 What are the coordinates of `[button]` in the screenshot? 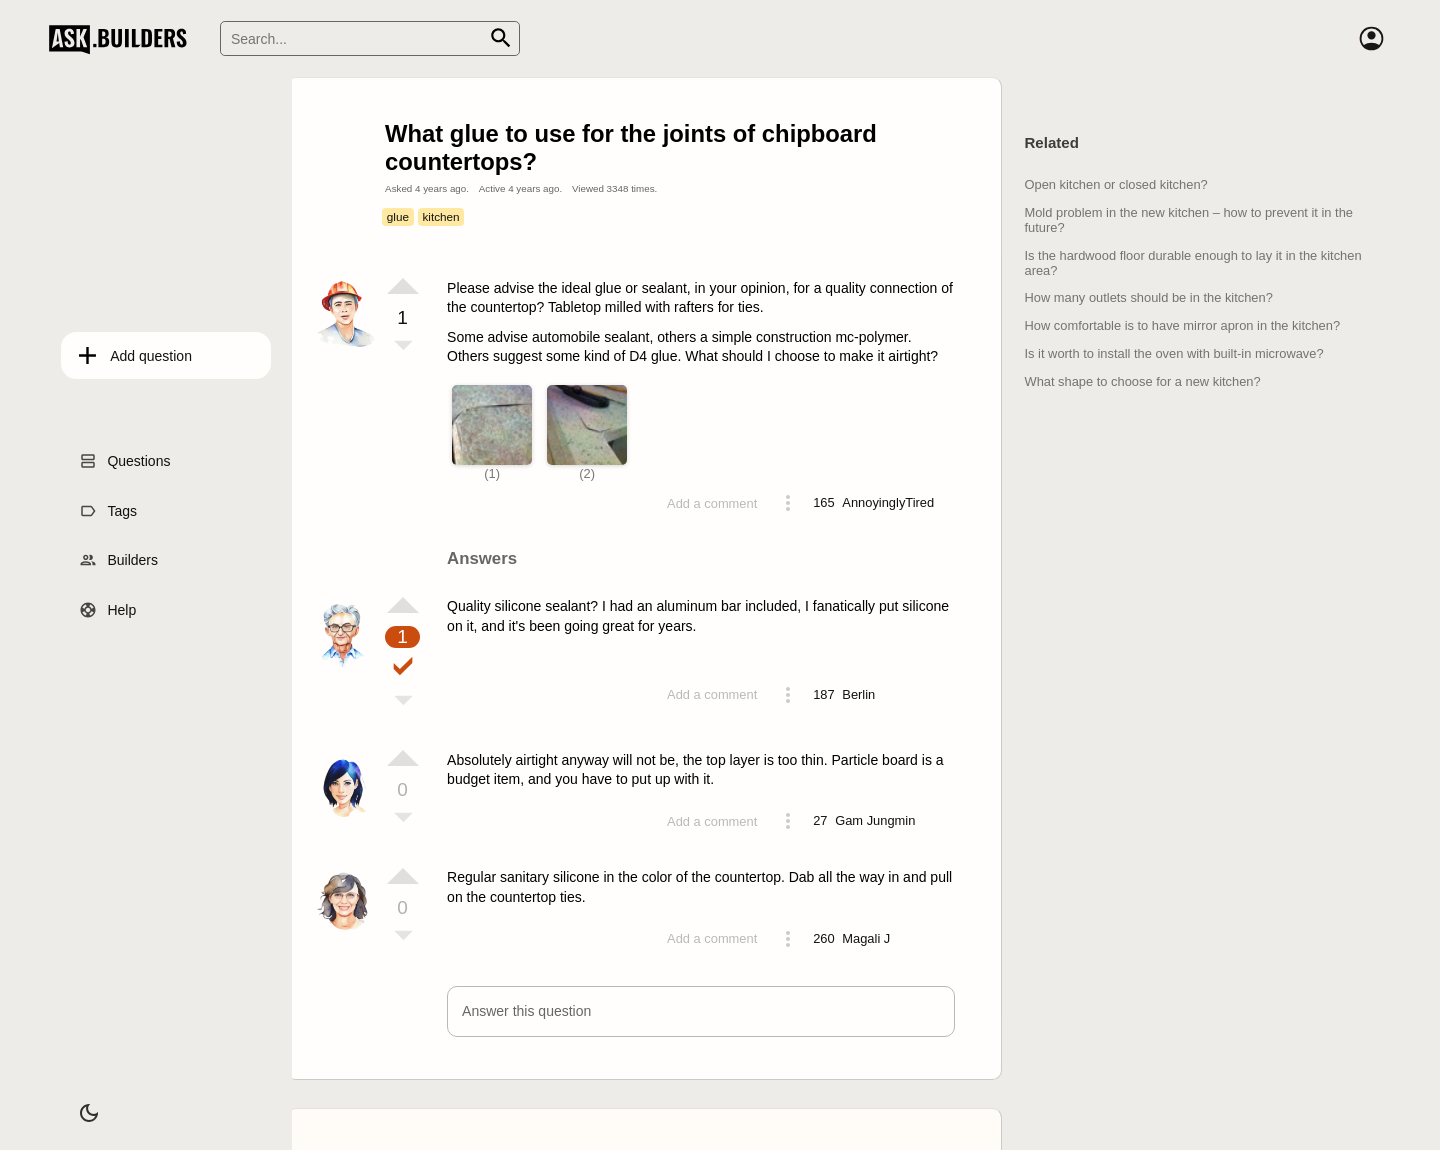 It's located at (701, 1011).